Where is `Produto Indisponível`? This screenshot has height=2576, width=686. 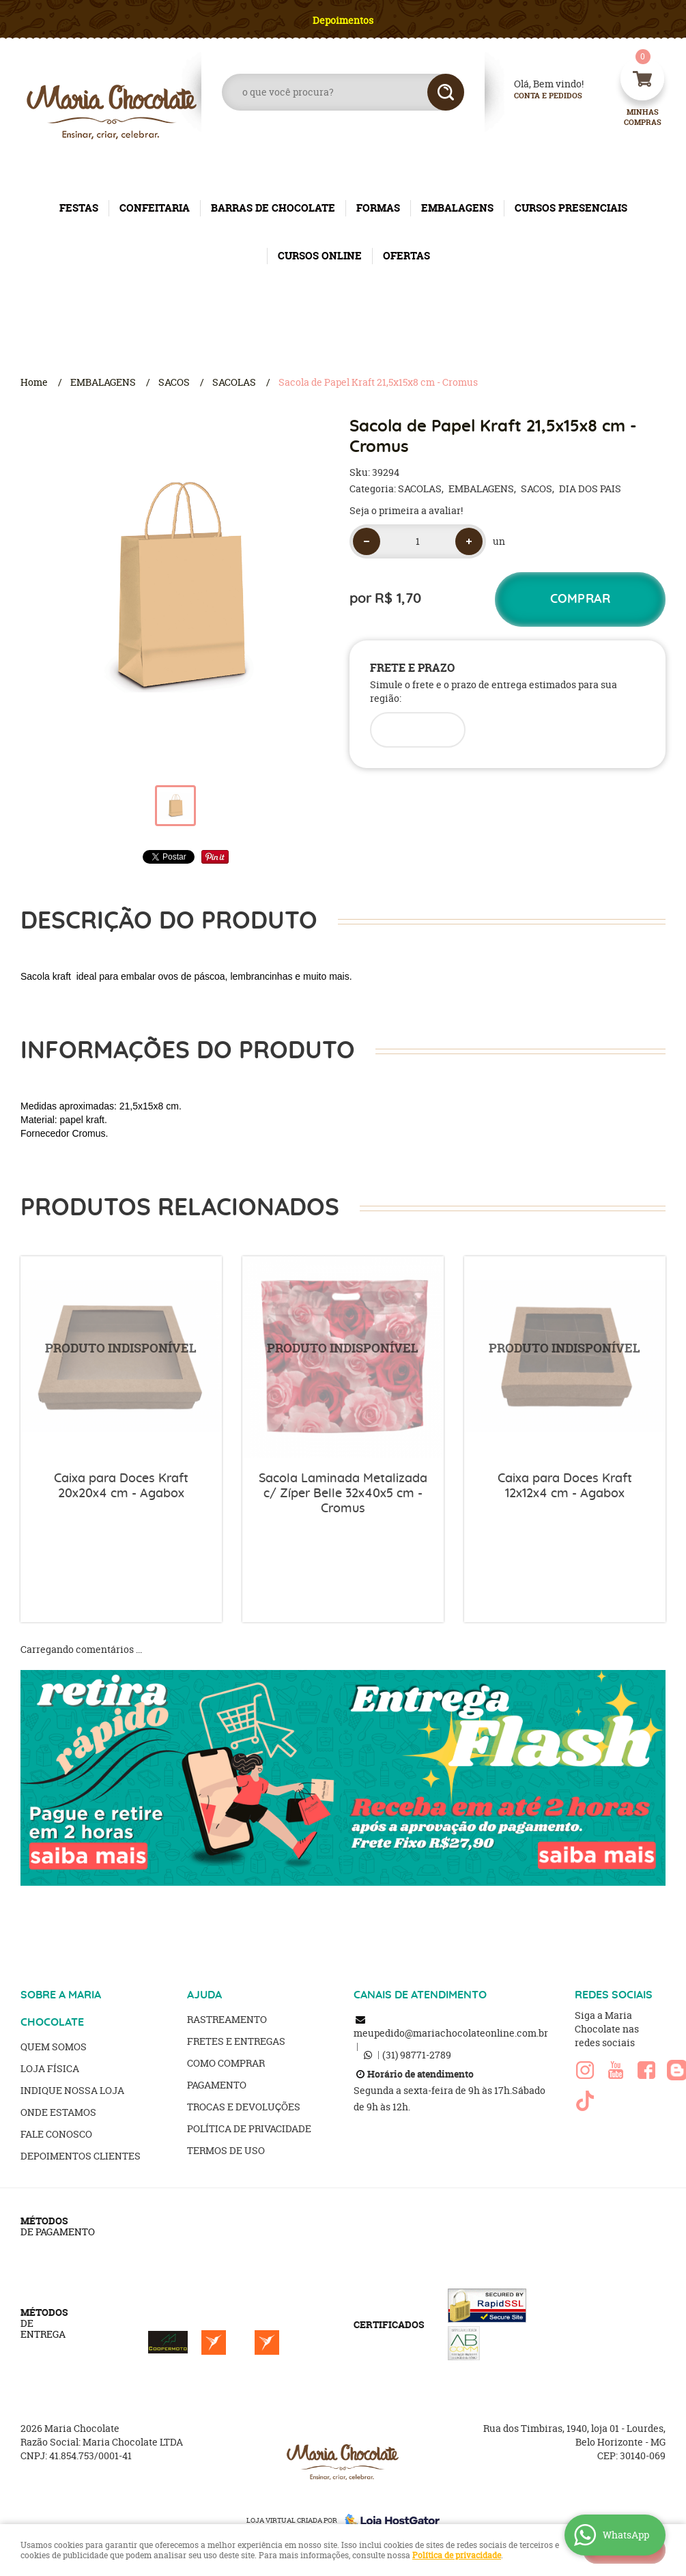 Produto Indisponível is located at coordinates (121, 1357).